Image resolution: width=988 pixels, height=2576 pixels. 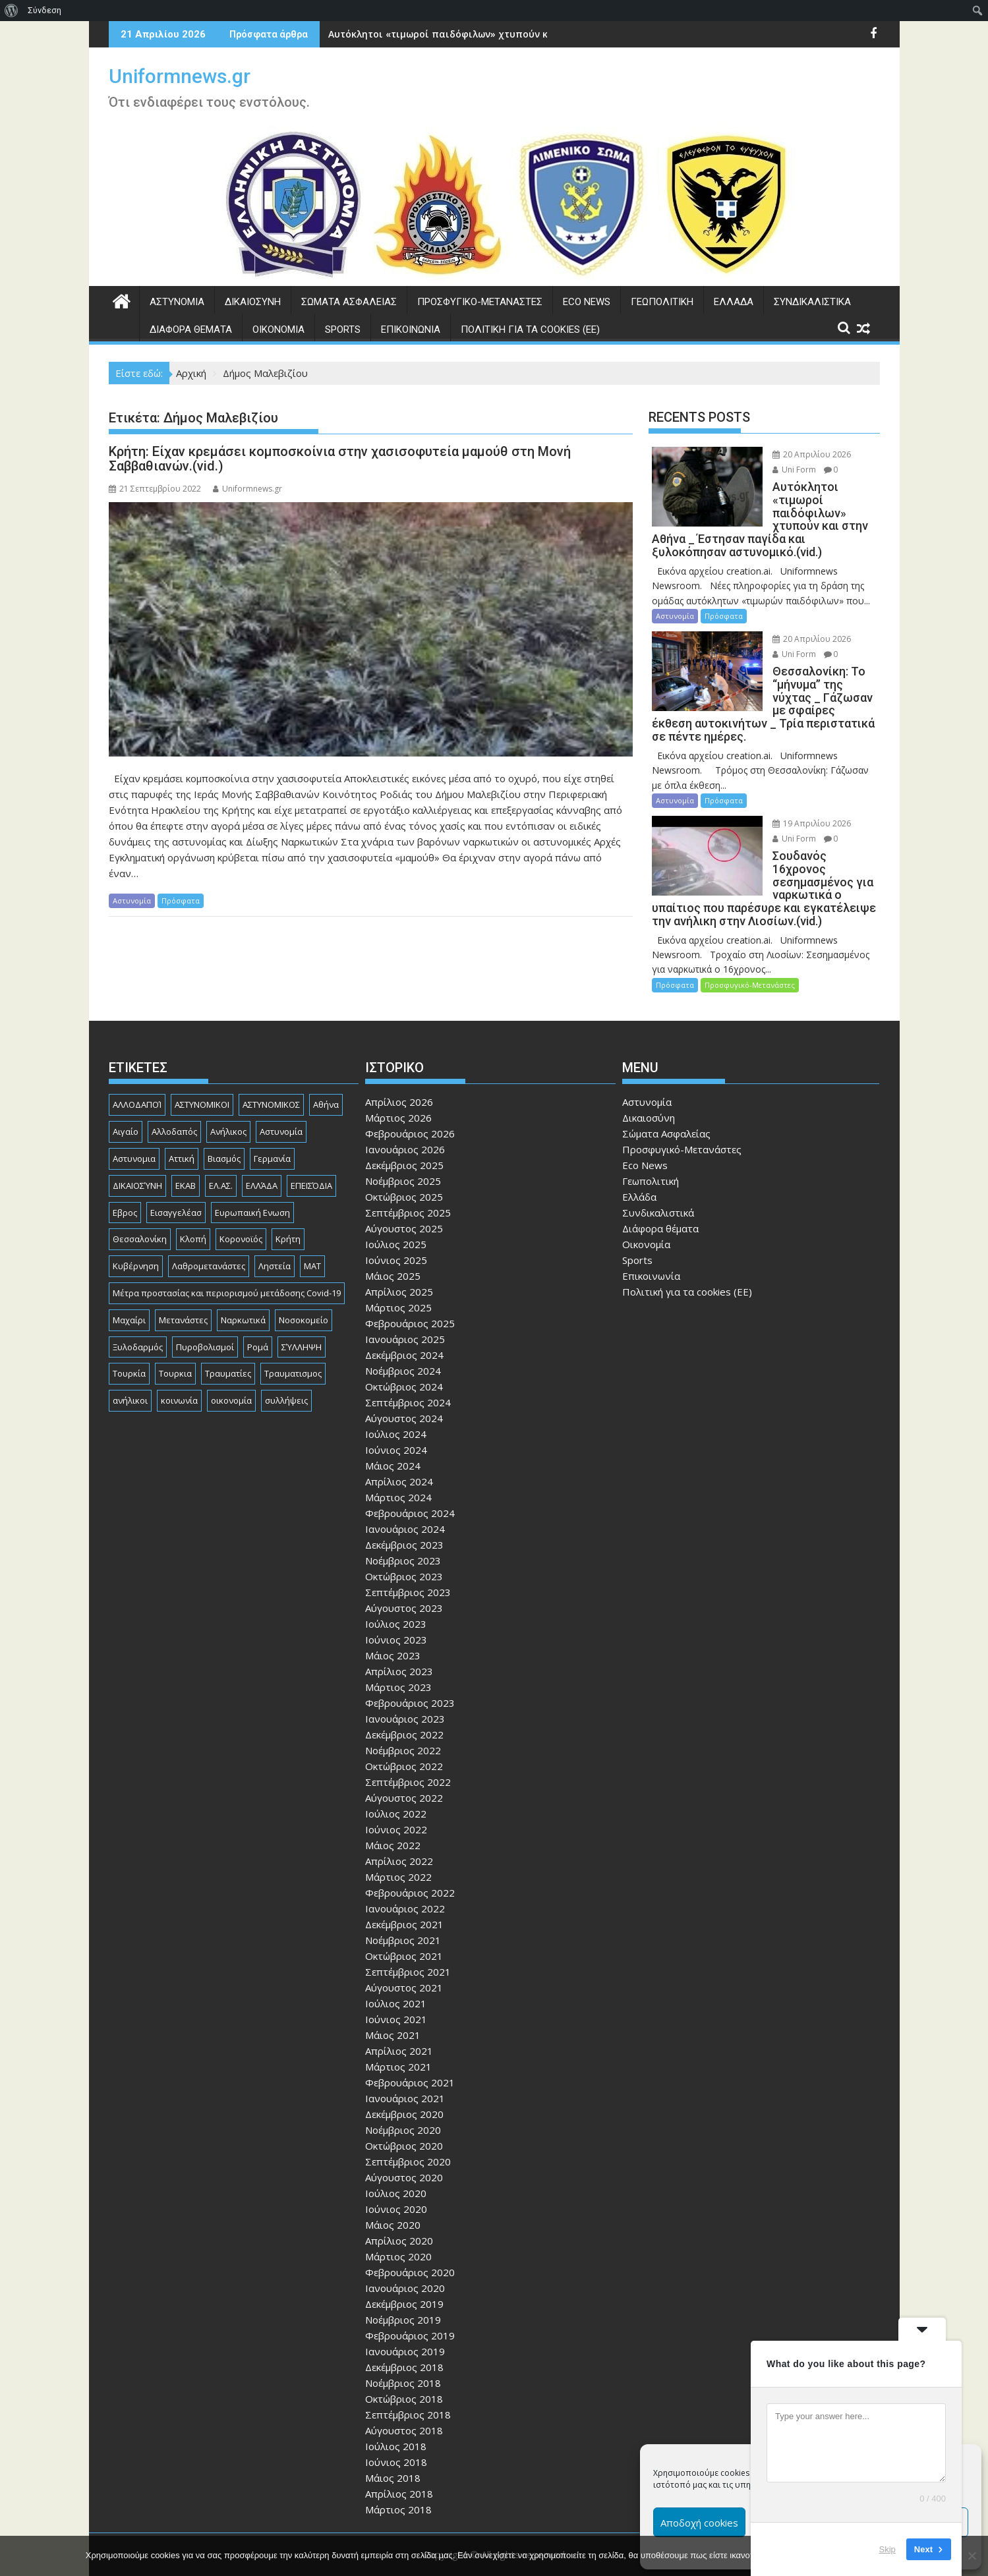 What do you see at coordinates (396, 1613) in the screenshot?
I see `Ιούνιος 2023` at bounding box center [396, 1613].